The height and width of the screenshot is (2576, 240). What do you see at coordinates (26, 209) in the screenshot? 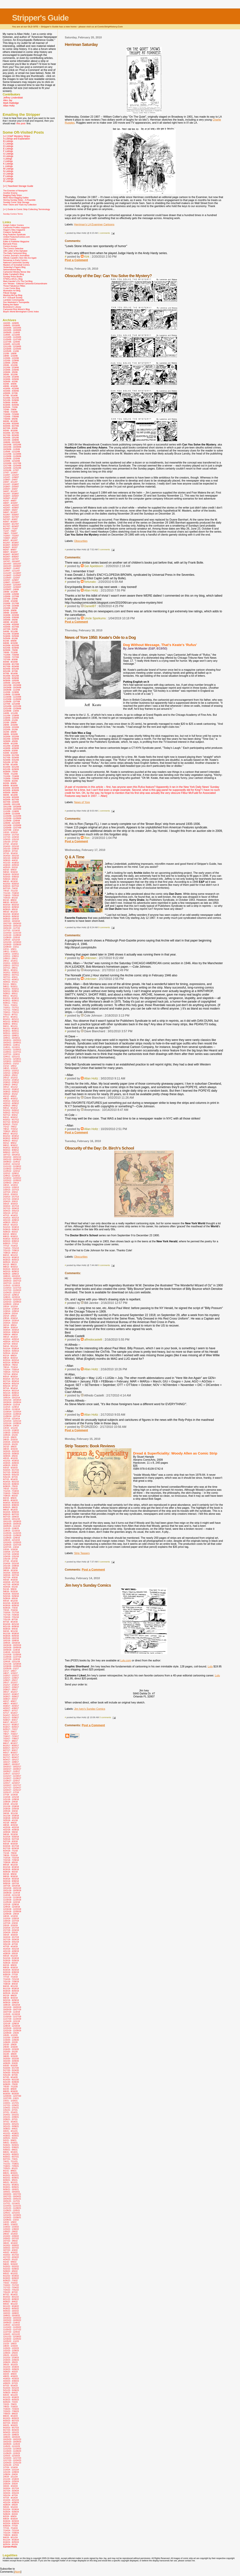
I see `[+/-] Guide to Comic Strip Collecting Terminology` at bounding box center [26, 209].